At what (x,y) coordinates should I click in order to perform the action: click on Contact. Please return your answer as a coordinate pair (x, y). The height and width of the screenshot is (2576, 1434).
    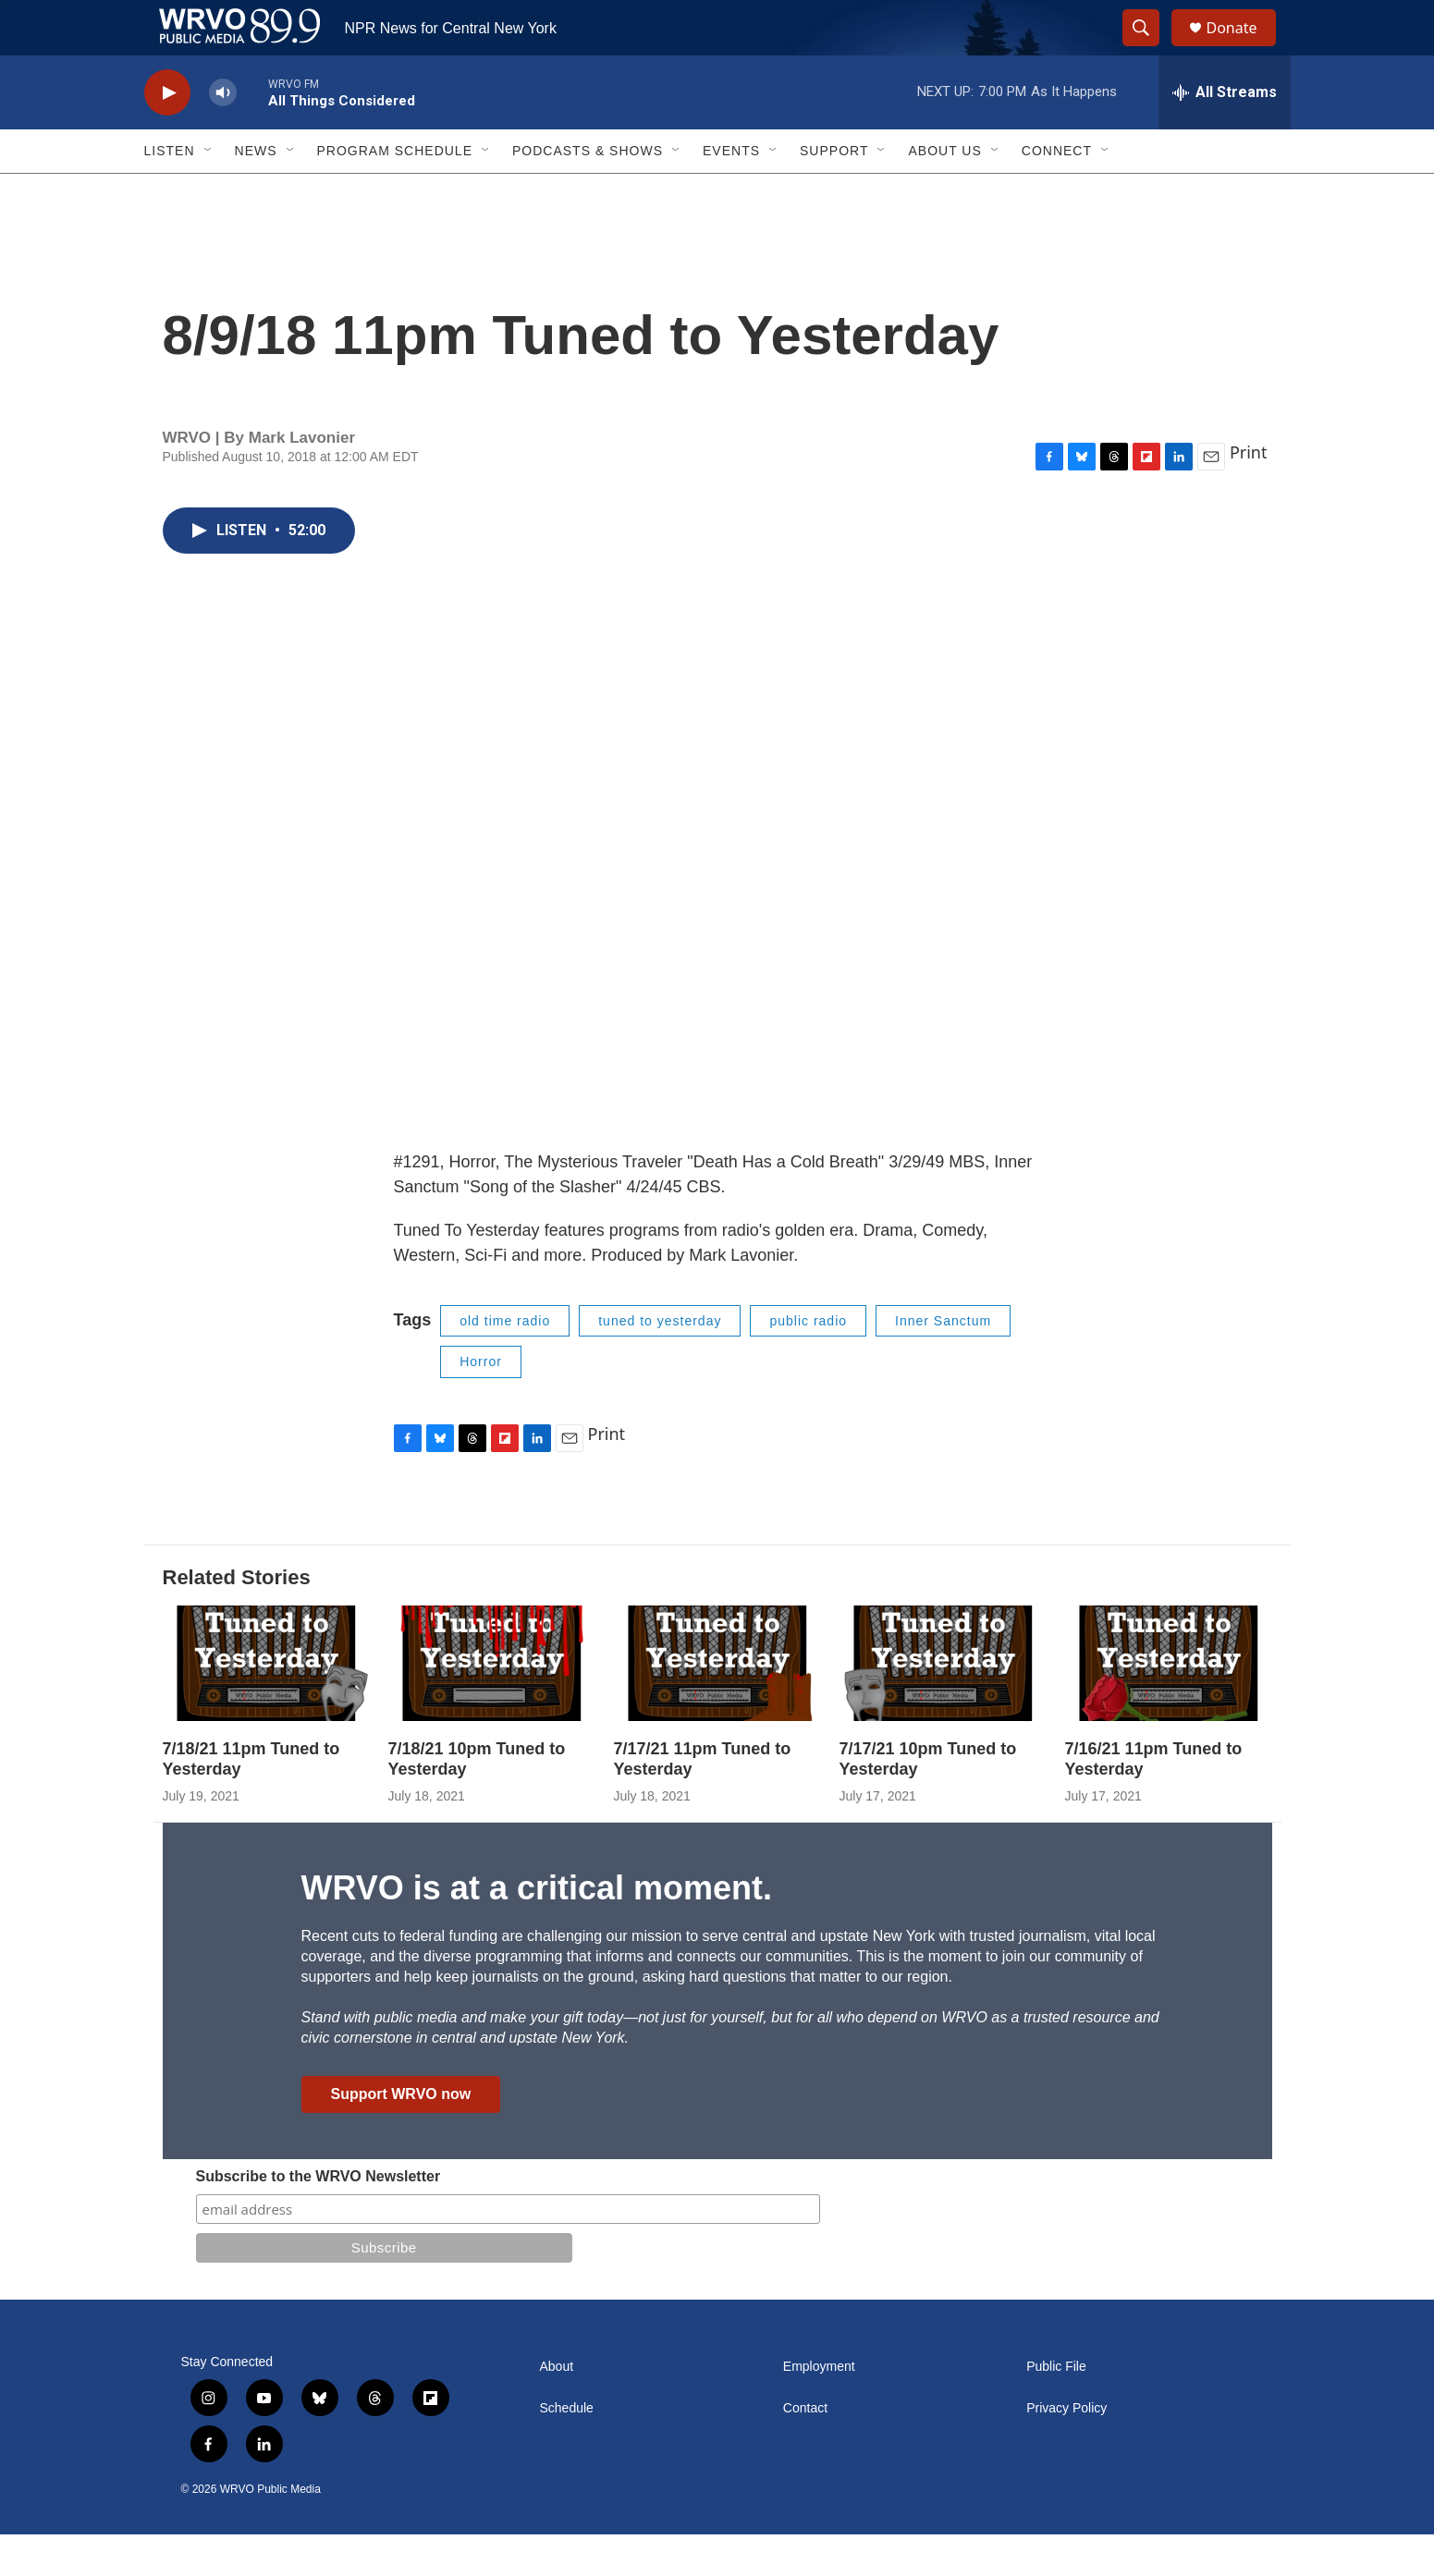
    Looking at the image, I should click on (805, 2450).